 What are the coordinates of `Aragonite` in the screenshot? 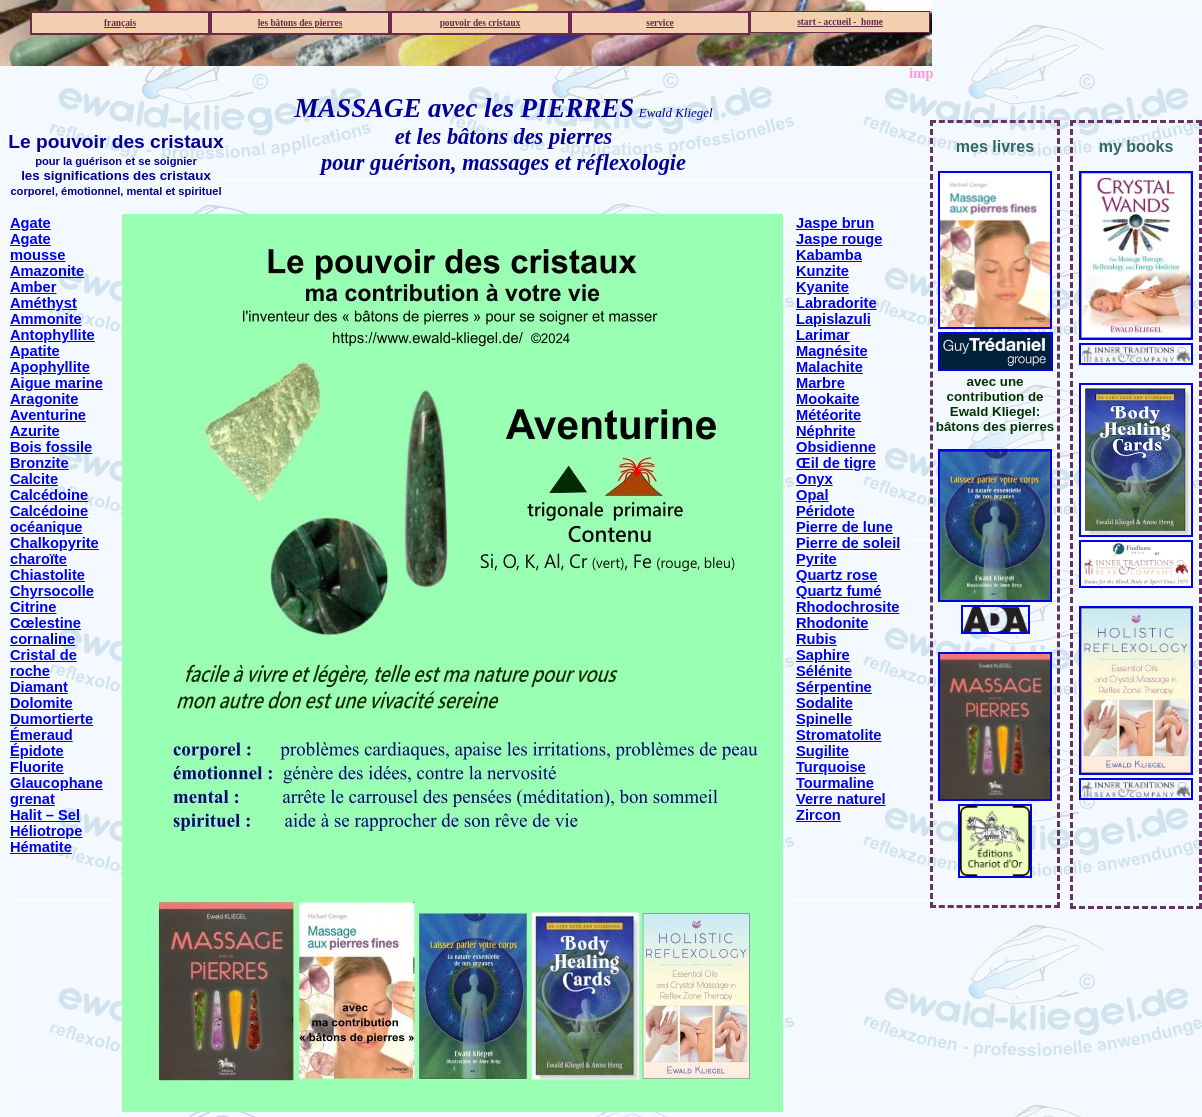 It's located at (44, 399).